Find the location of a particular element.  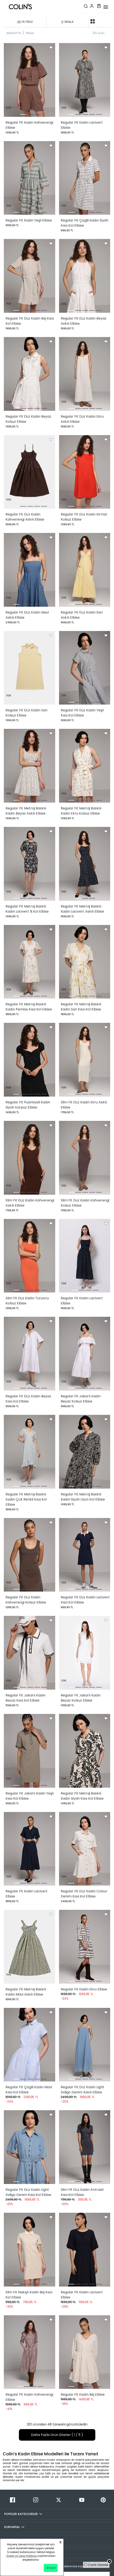

[Regular Fit Düz Kadın Mavi Askılı Elbise] is located at coordinates (29, 570).